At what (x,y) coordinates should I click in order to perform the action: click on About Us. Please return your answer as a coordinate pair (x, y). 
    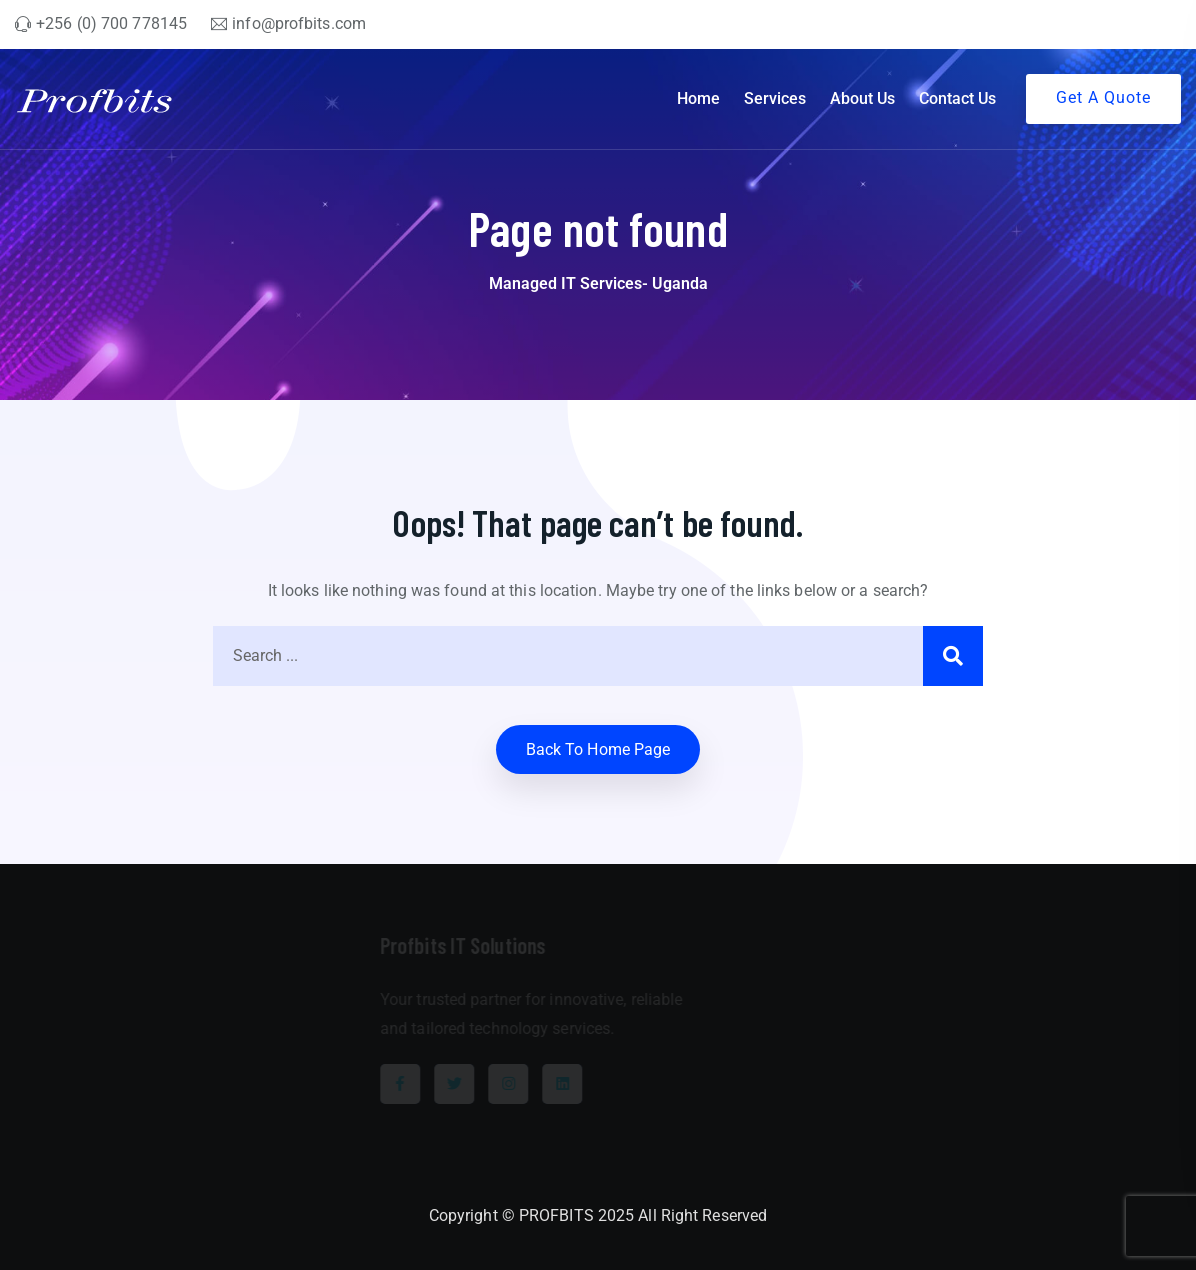
    Looking at the image, I should click on (862, 98).